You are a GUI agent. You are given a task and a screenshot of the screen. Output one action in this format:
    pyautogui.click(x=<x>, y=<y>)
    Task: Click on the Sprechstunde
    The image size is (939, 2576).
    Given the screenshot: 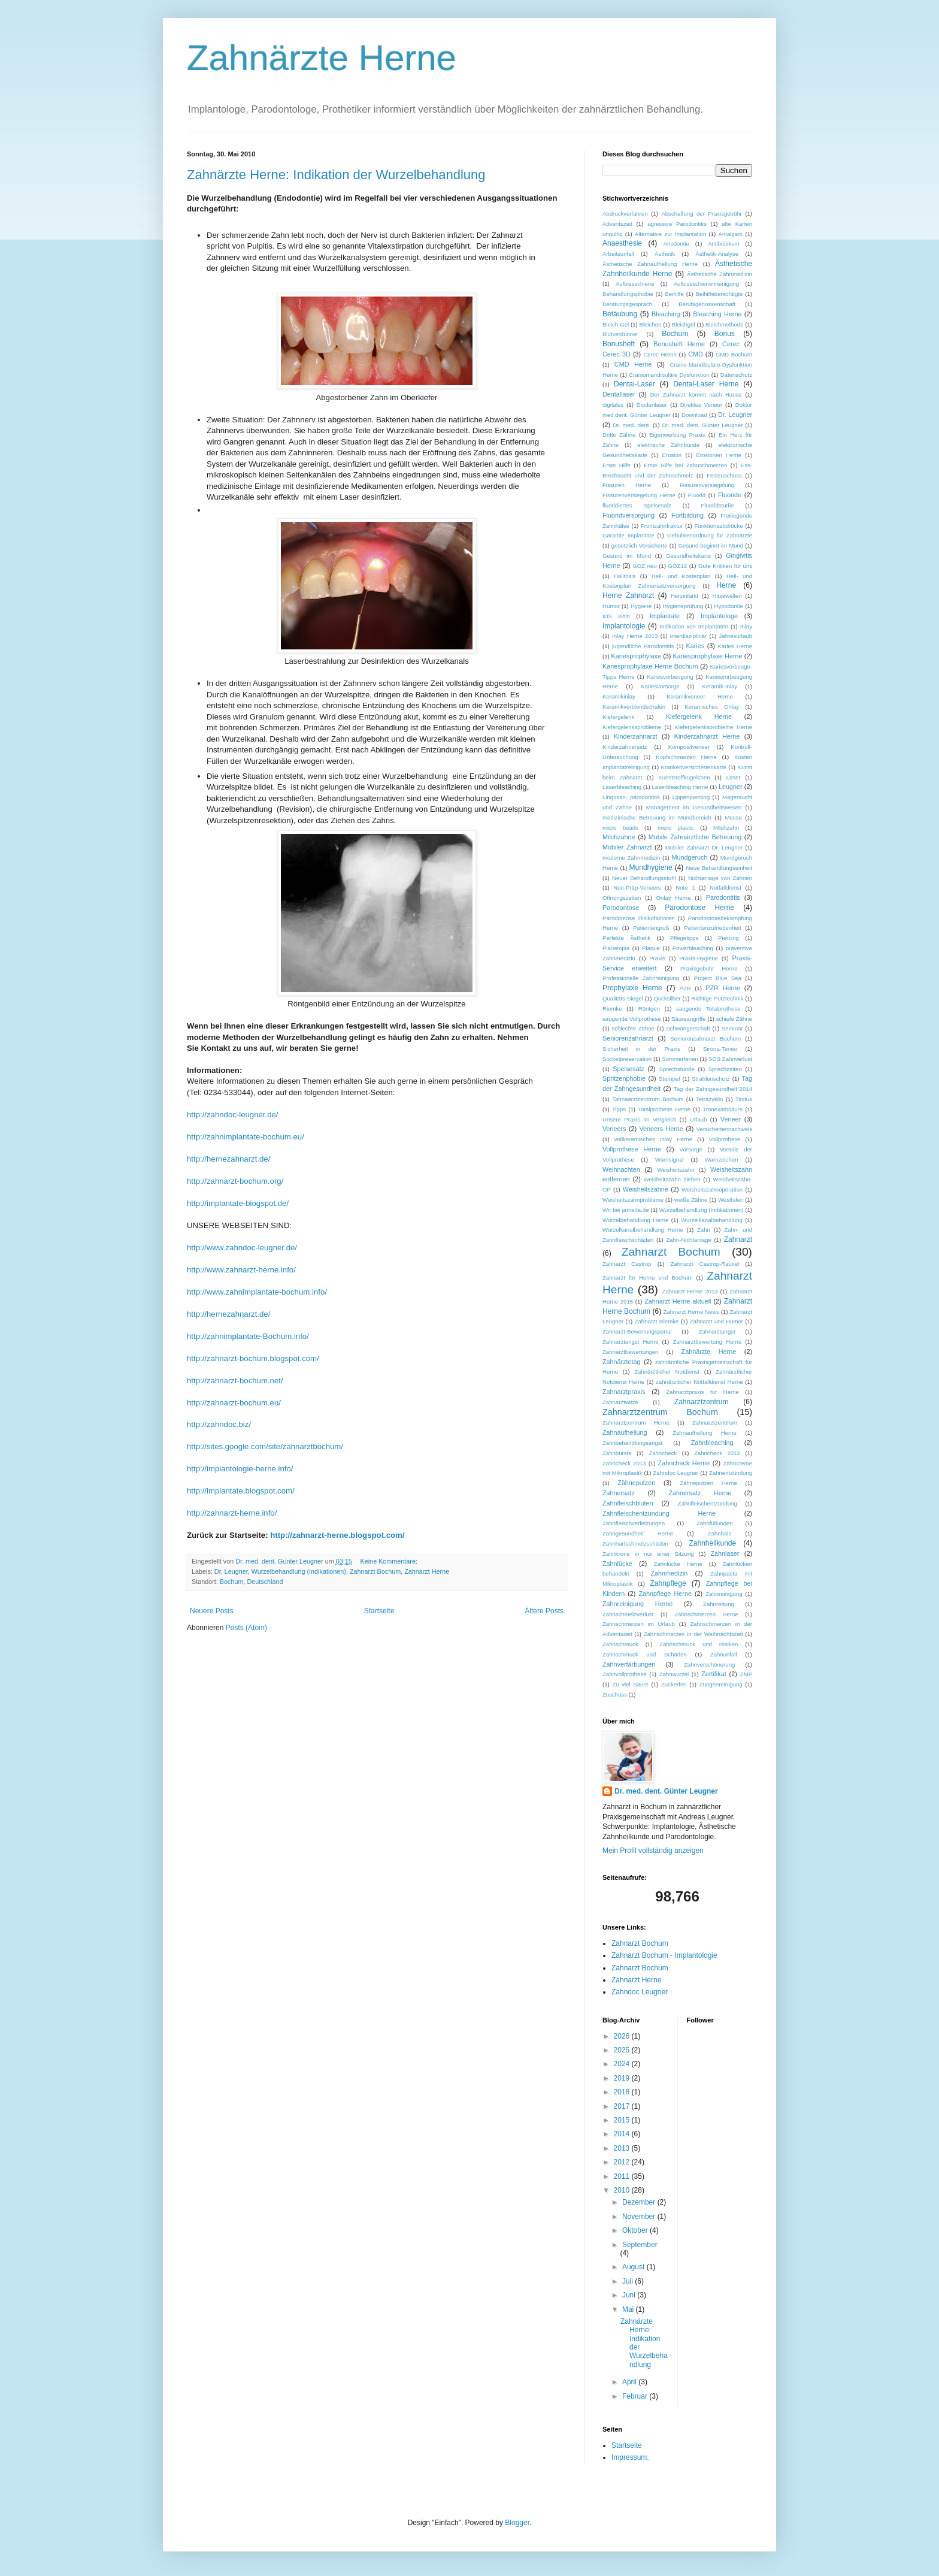 What is the action you would take?
    pyautogui.click(x=677, y=1069)
    